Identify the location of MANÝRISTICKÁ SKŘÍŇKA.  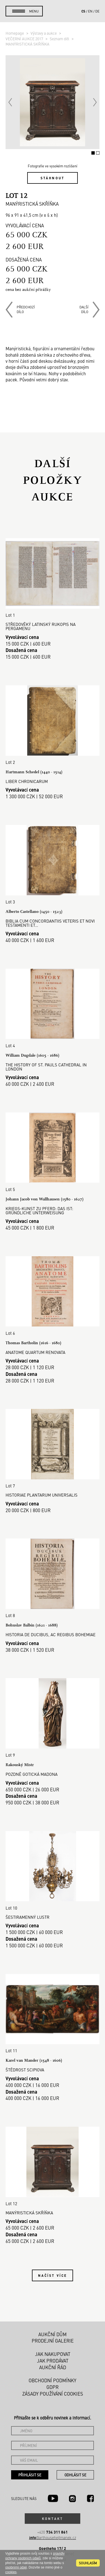
(27, 44).